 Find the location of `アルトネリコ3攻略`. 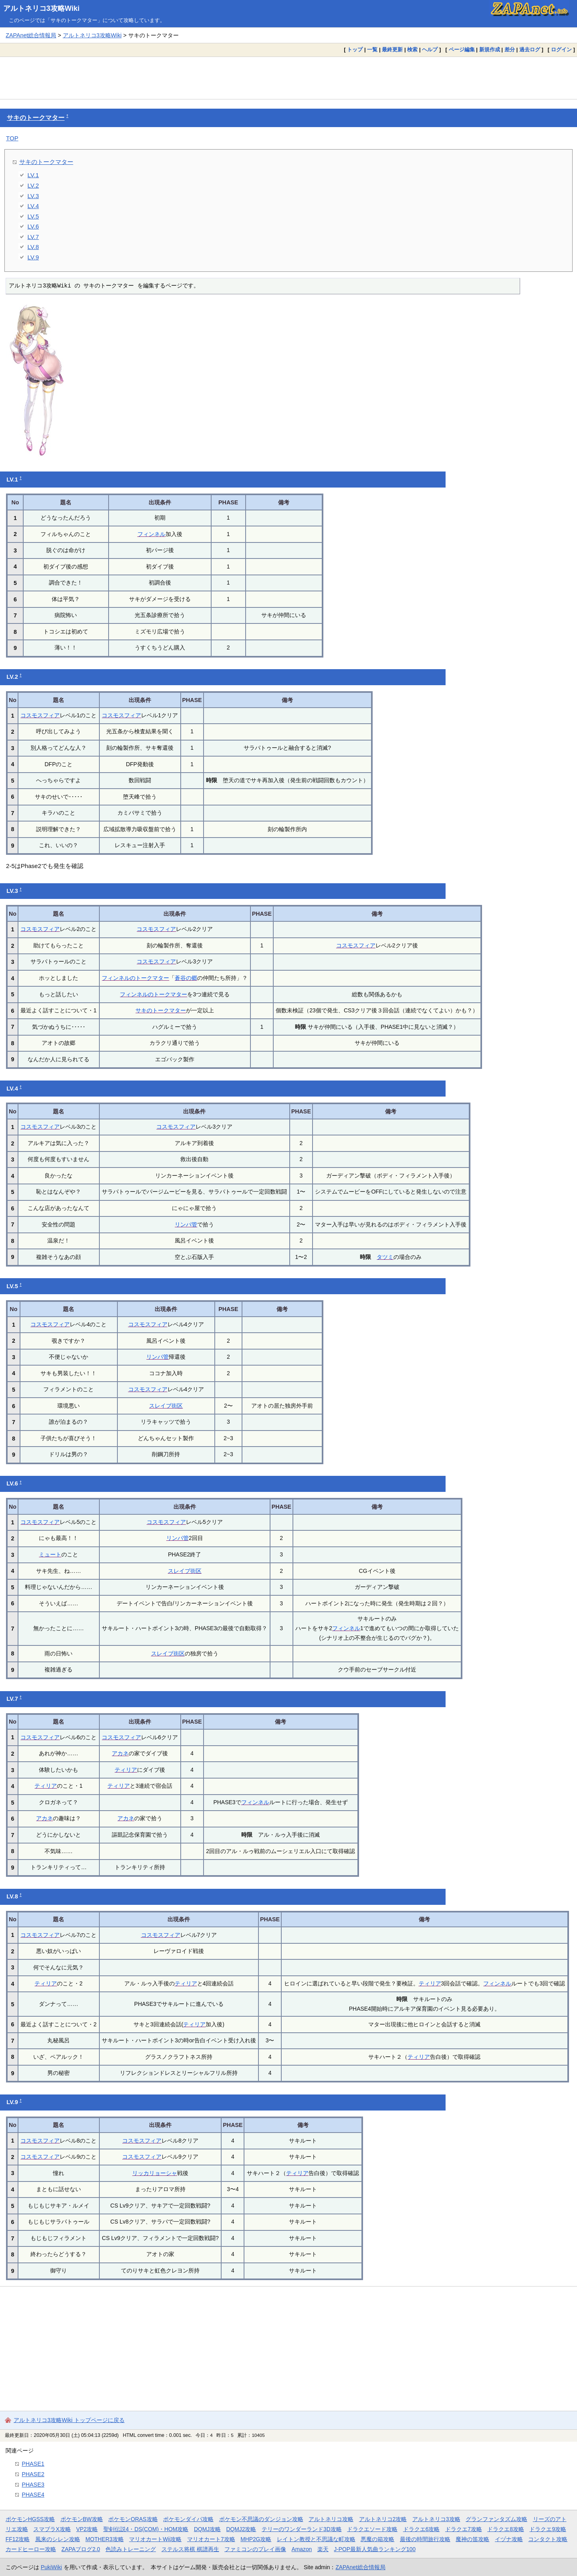

アルトネリコ3攻略 is located at coordinates (436, 2519).